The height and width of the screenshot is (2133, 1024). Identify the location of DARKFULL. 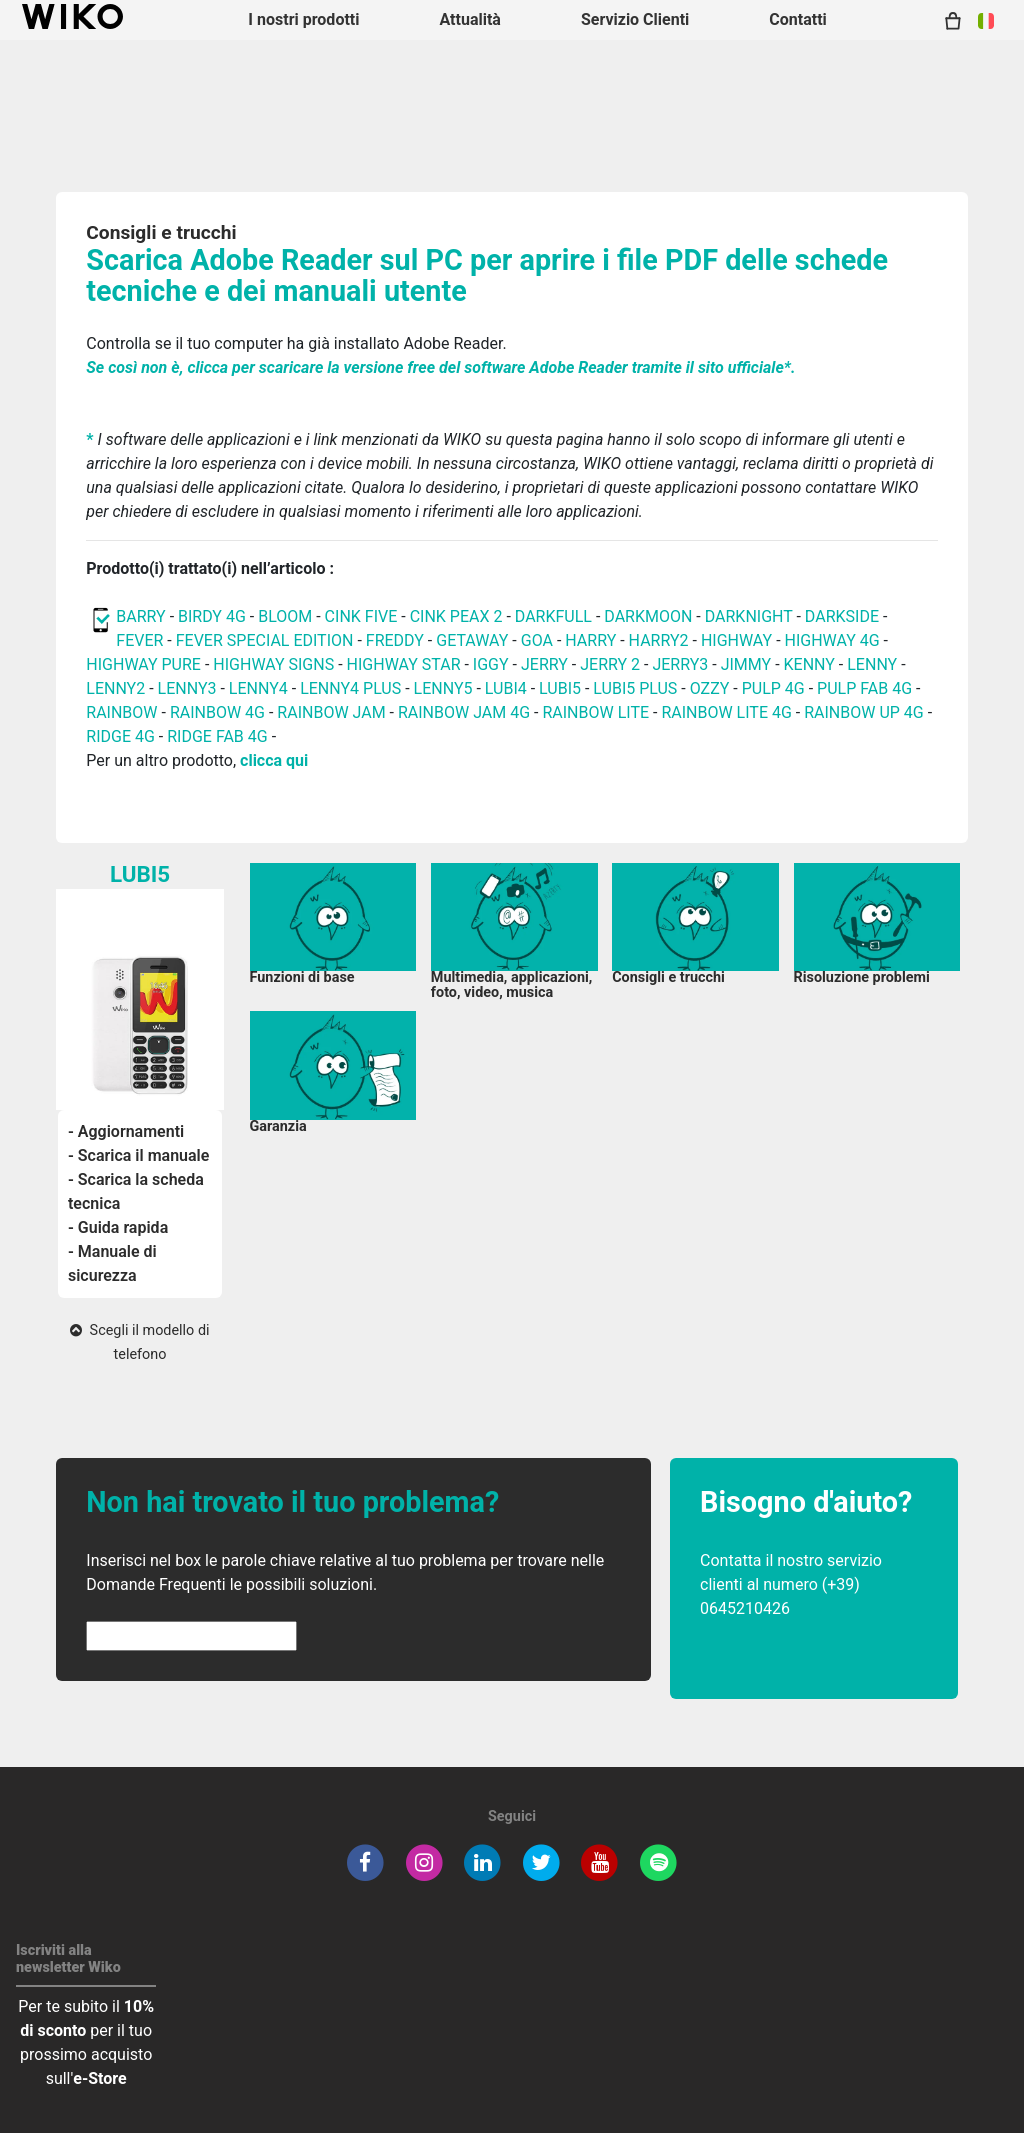
(553, 616).